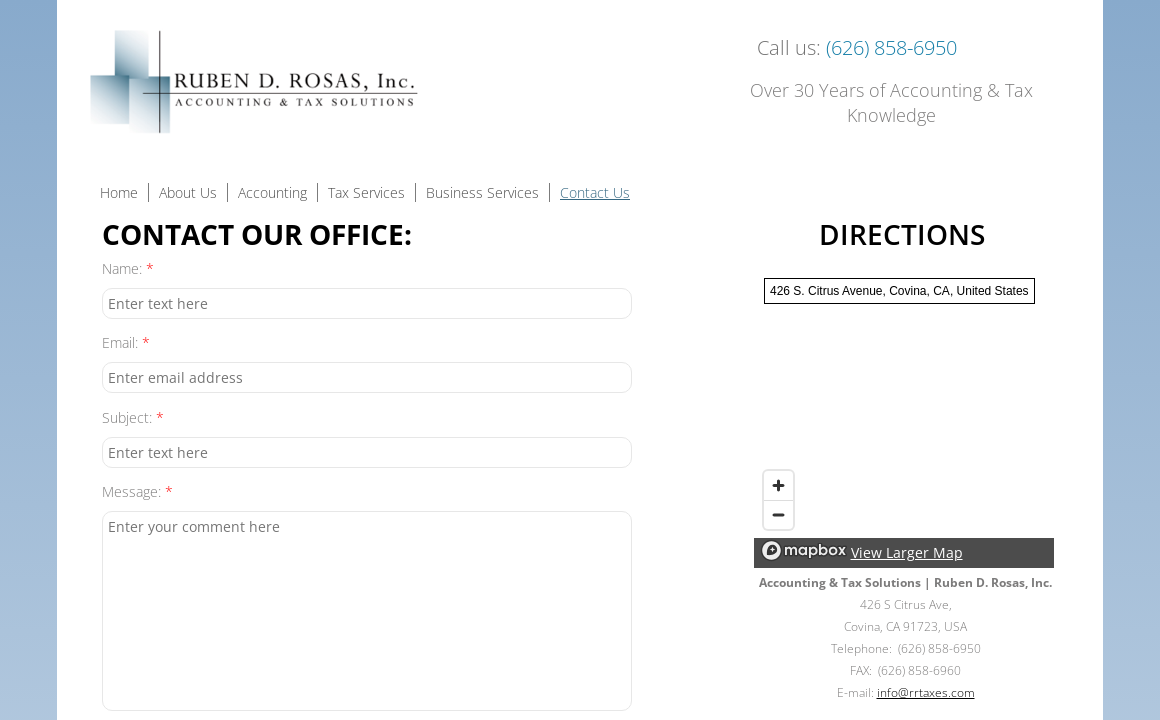  Describe the element at coordinates (595, 192) in the screenshot. I see `Contact Us` at that location.